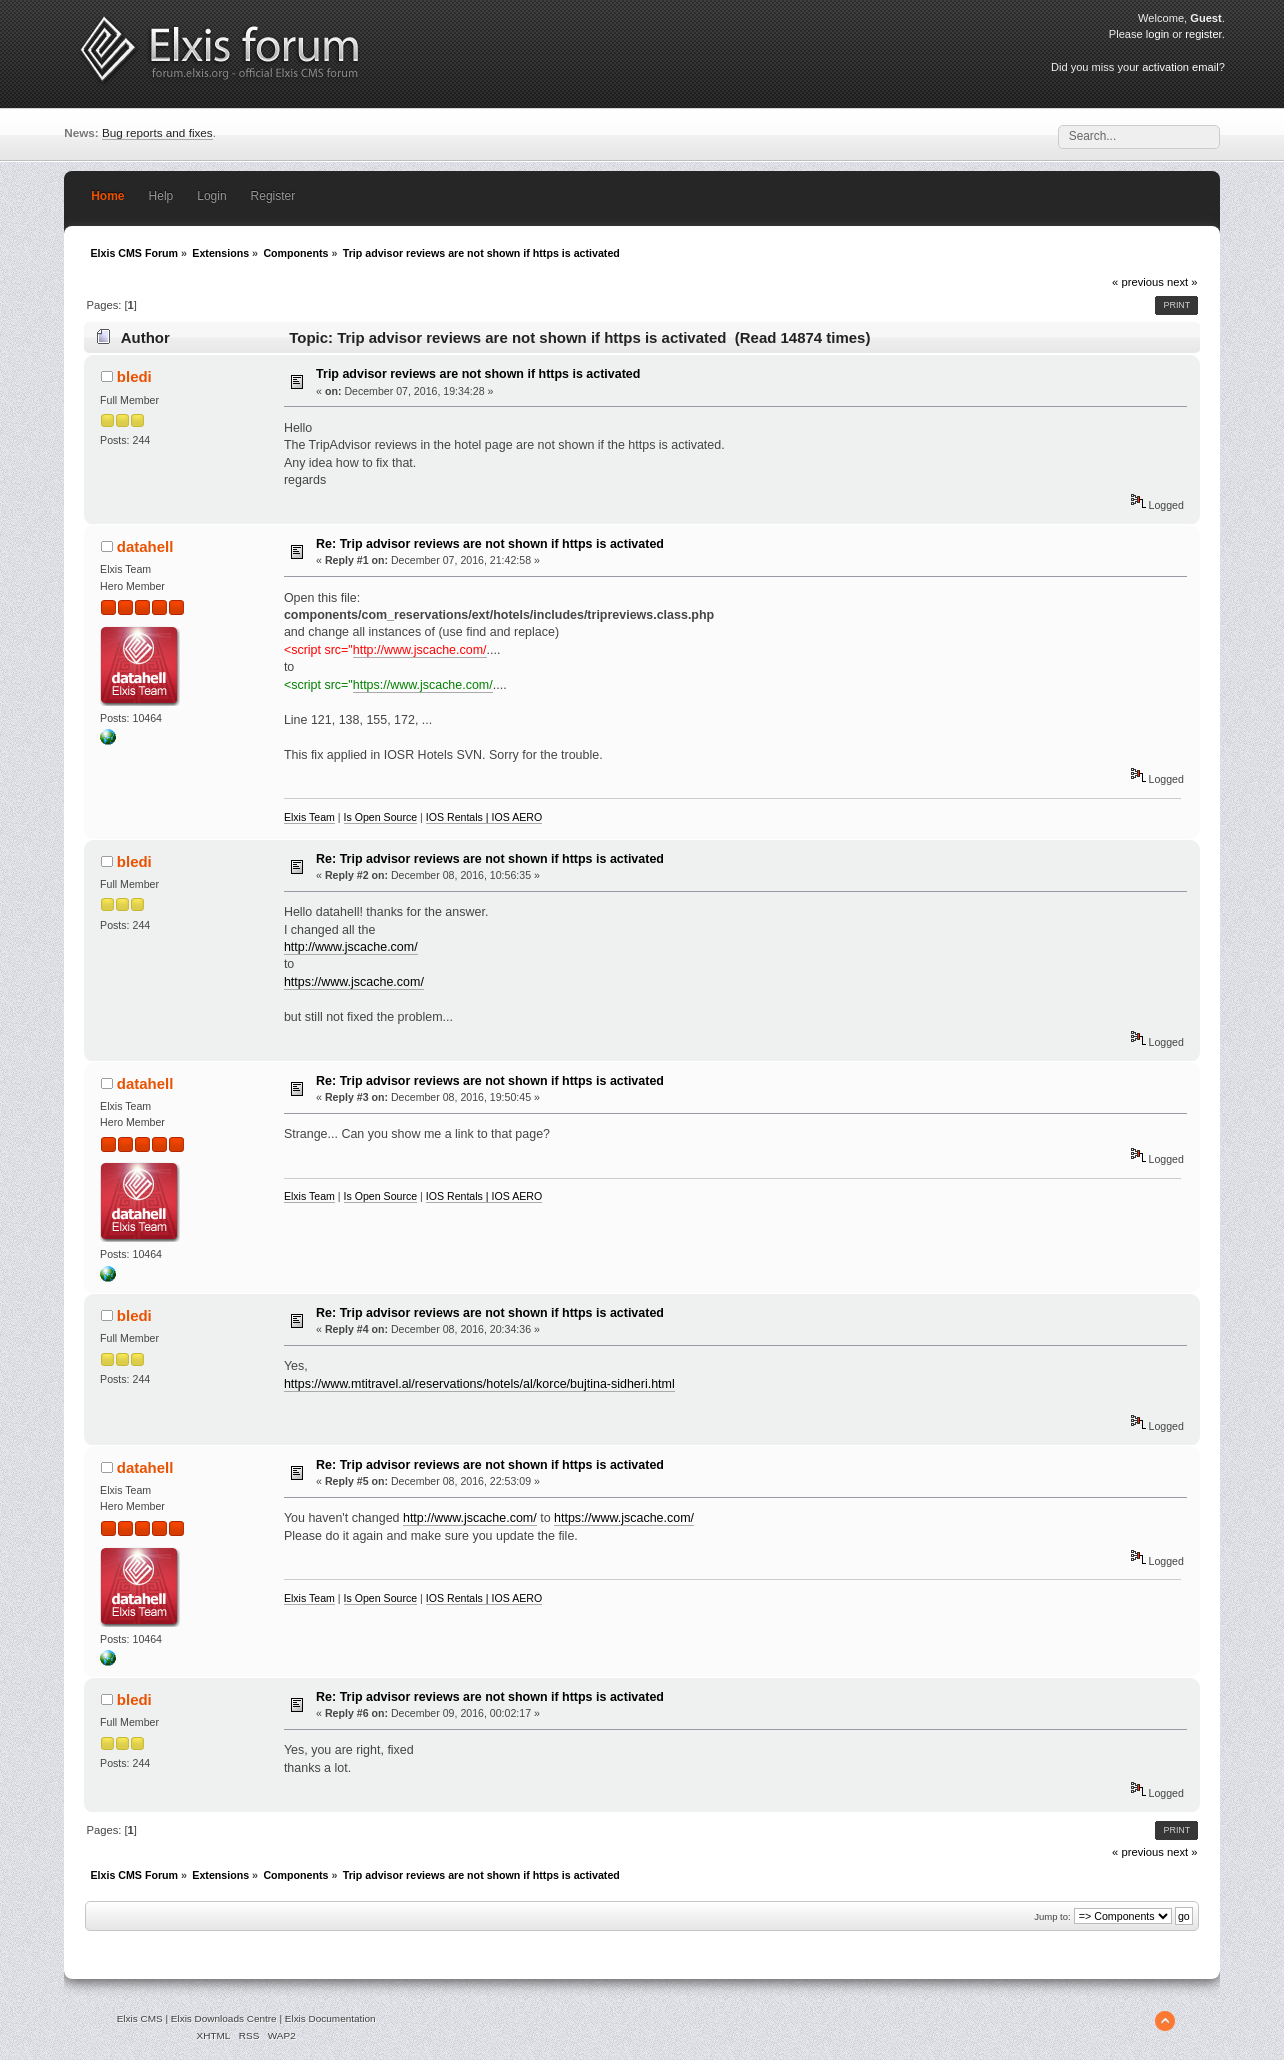 The width and height of the screenshot is (1284, 2060). Describe the element at coordinates (1052, 1916) in the screenshot. I see `Jump to:` at that location.